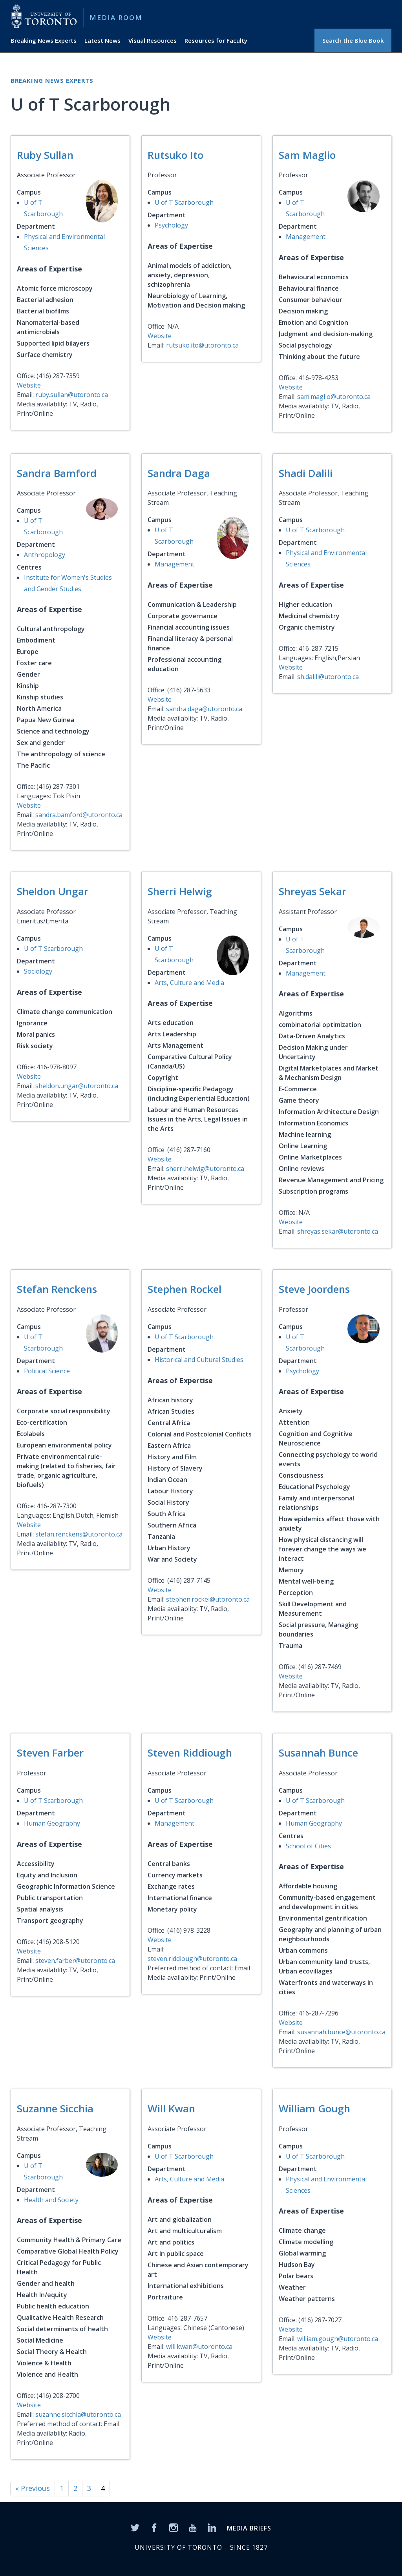  I want to click on [Instagram], so click(173, 2527).